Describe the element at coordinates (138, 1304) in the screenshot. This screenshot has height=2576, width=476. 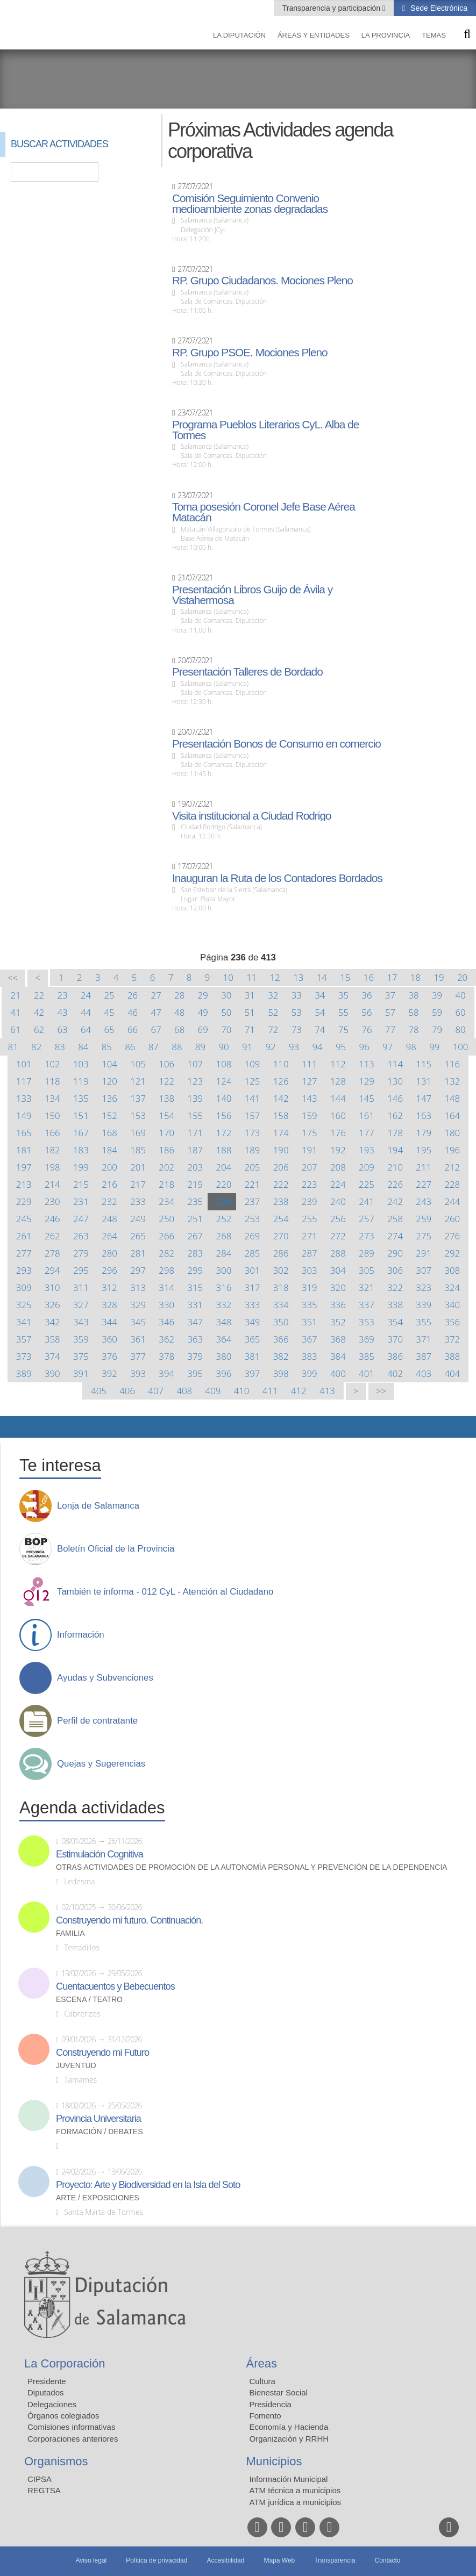
I see `329` at that location.